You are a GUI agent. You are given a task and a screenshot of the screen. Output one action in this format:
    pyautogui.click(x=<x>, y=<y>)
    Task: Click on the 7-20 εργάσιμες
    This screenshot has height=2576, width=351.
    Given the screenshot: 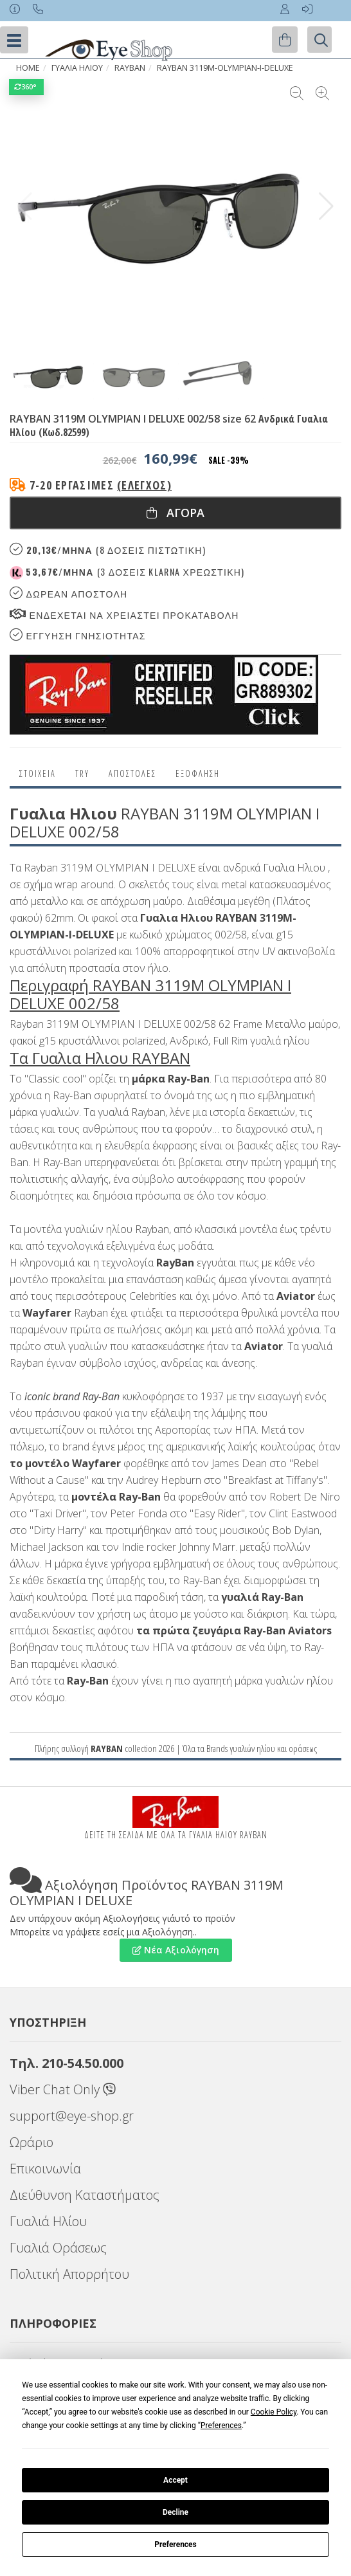 What is the action you would take?
    pyautogui.click(x=101, y=485)
    